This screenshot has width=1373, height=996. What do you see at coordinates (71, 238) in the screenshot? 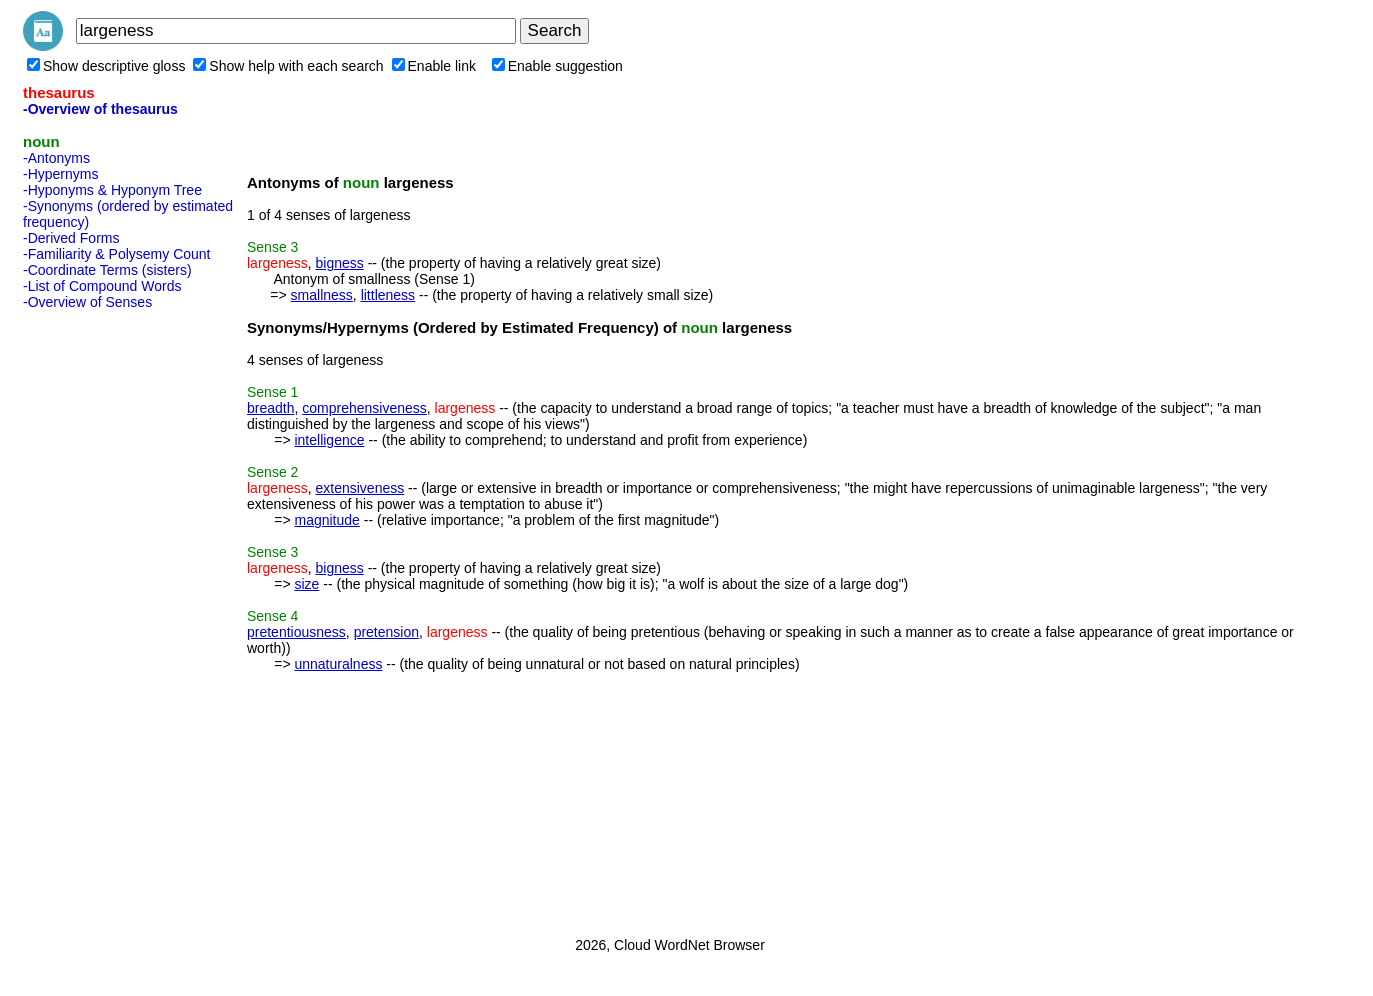
I see `-Derived Forms` at bounding box center [71, 238].